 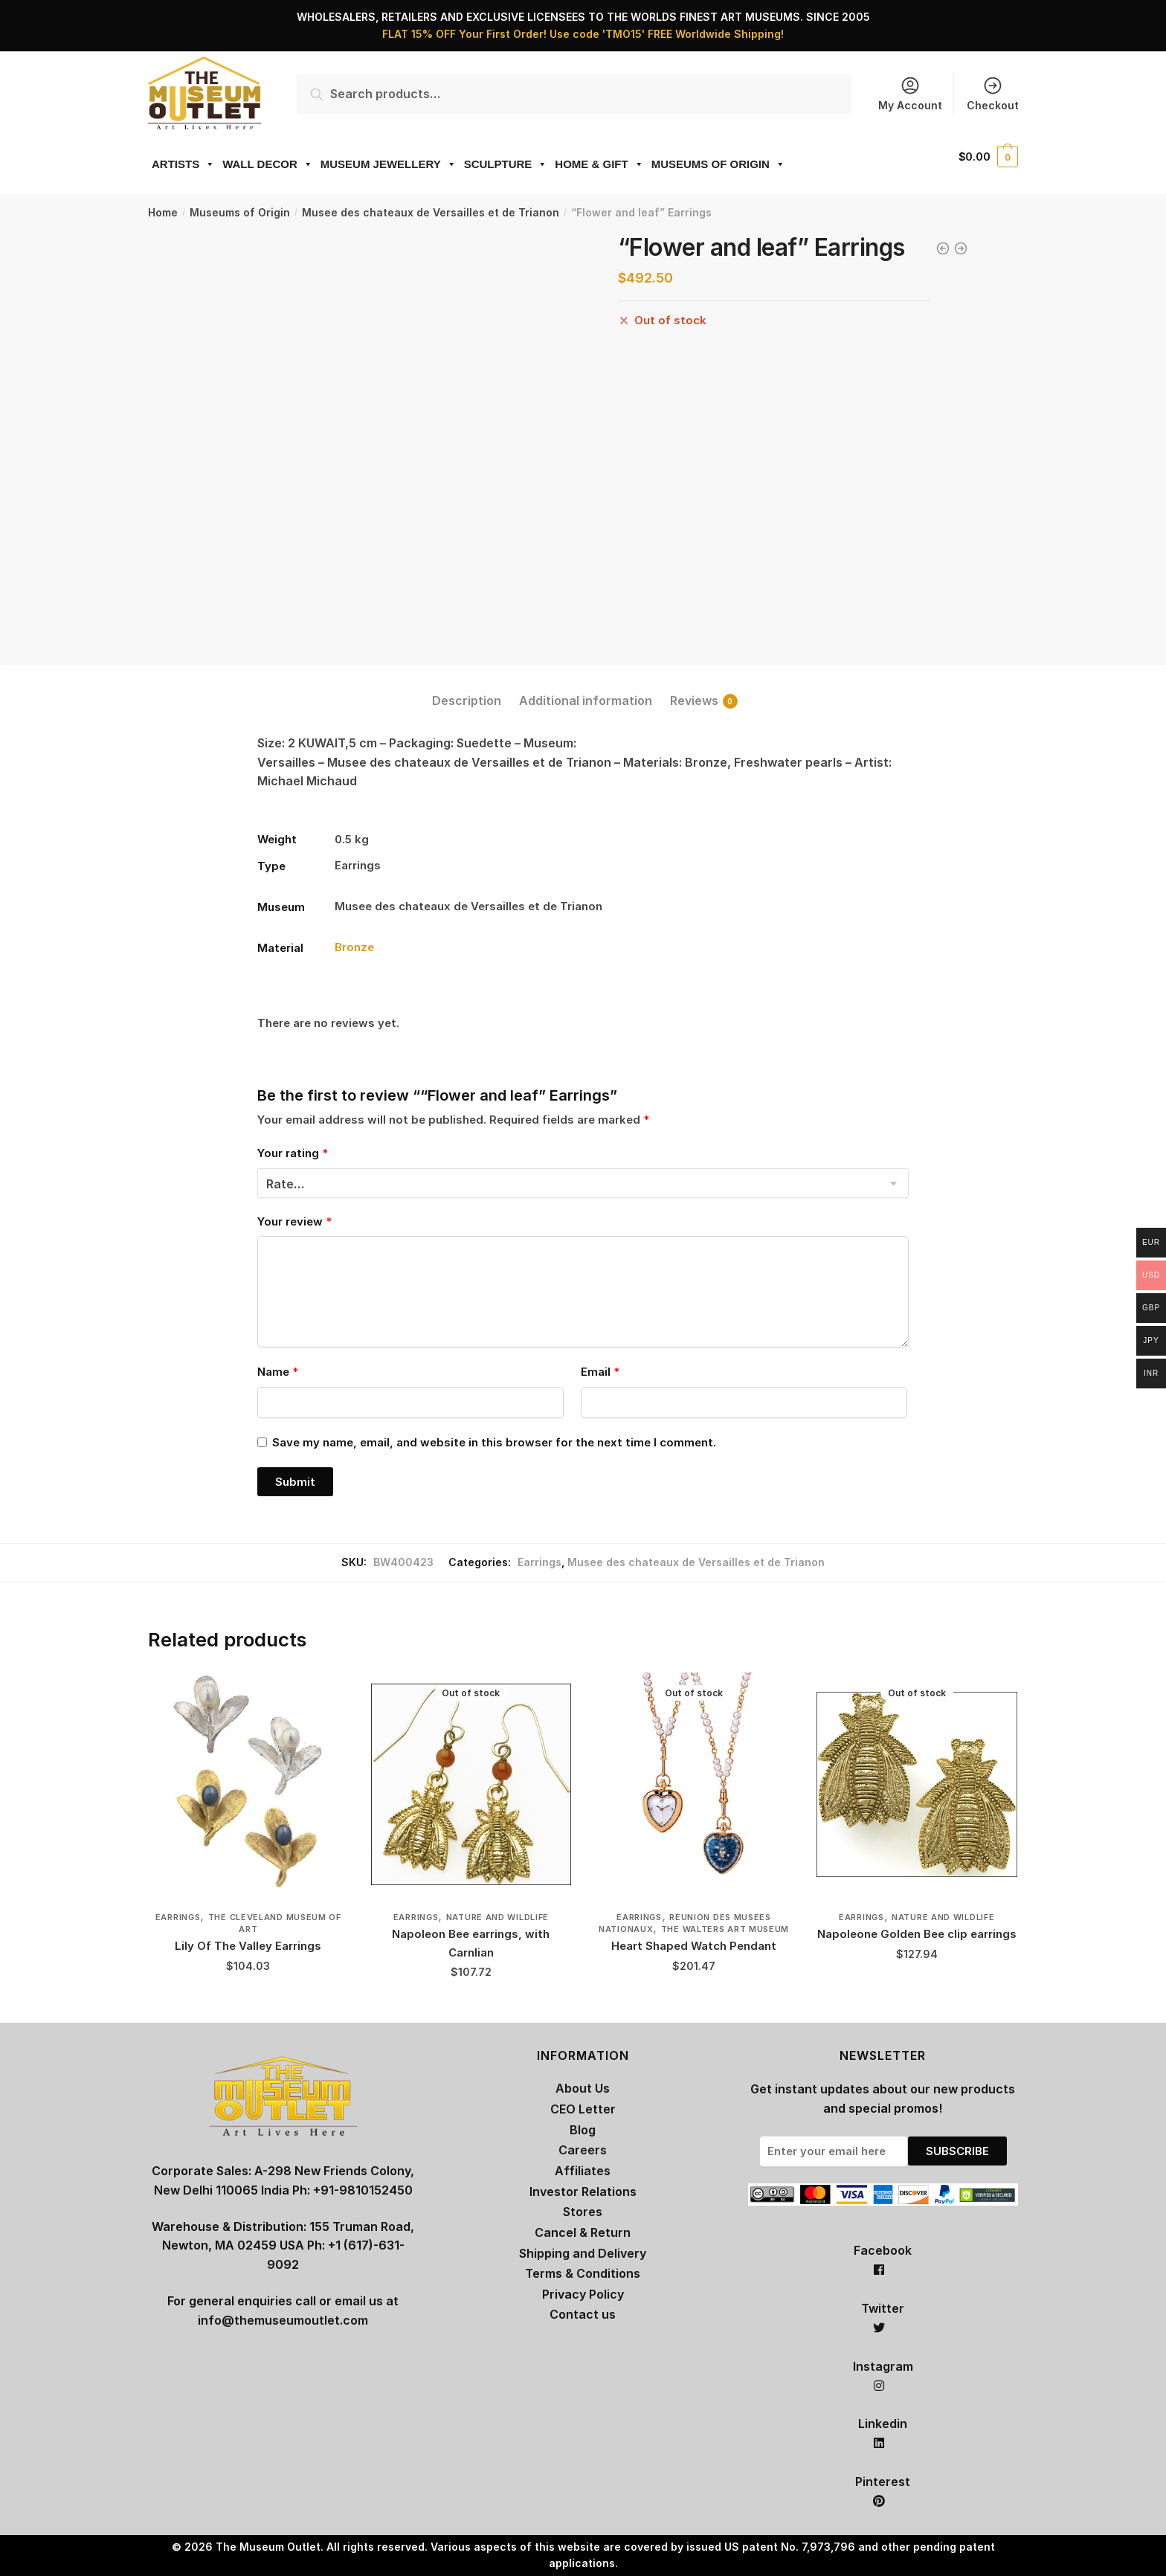 I want to click on Reviews, so click(x=694, y=701).